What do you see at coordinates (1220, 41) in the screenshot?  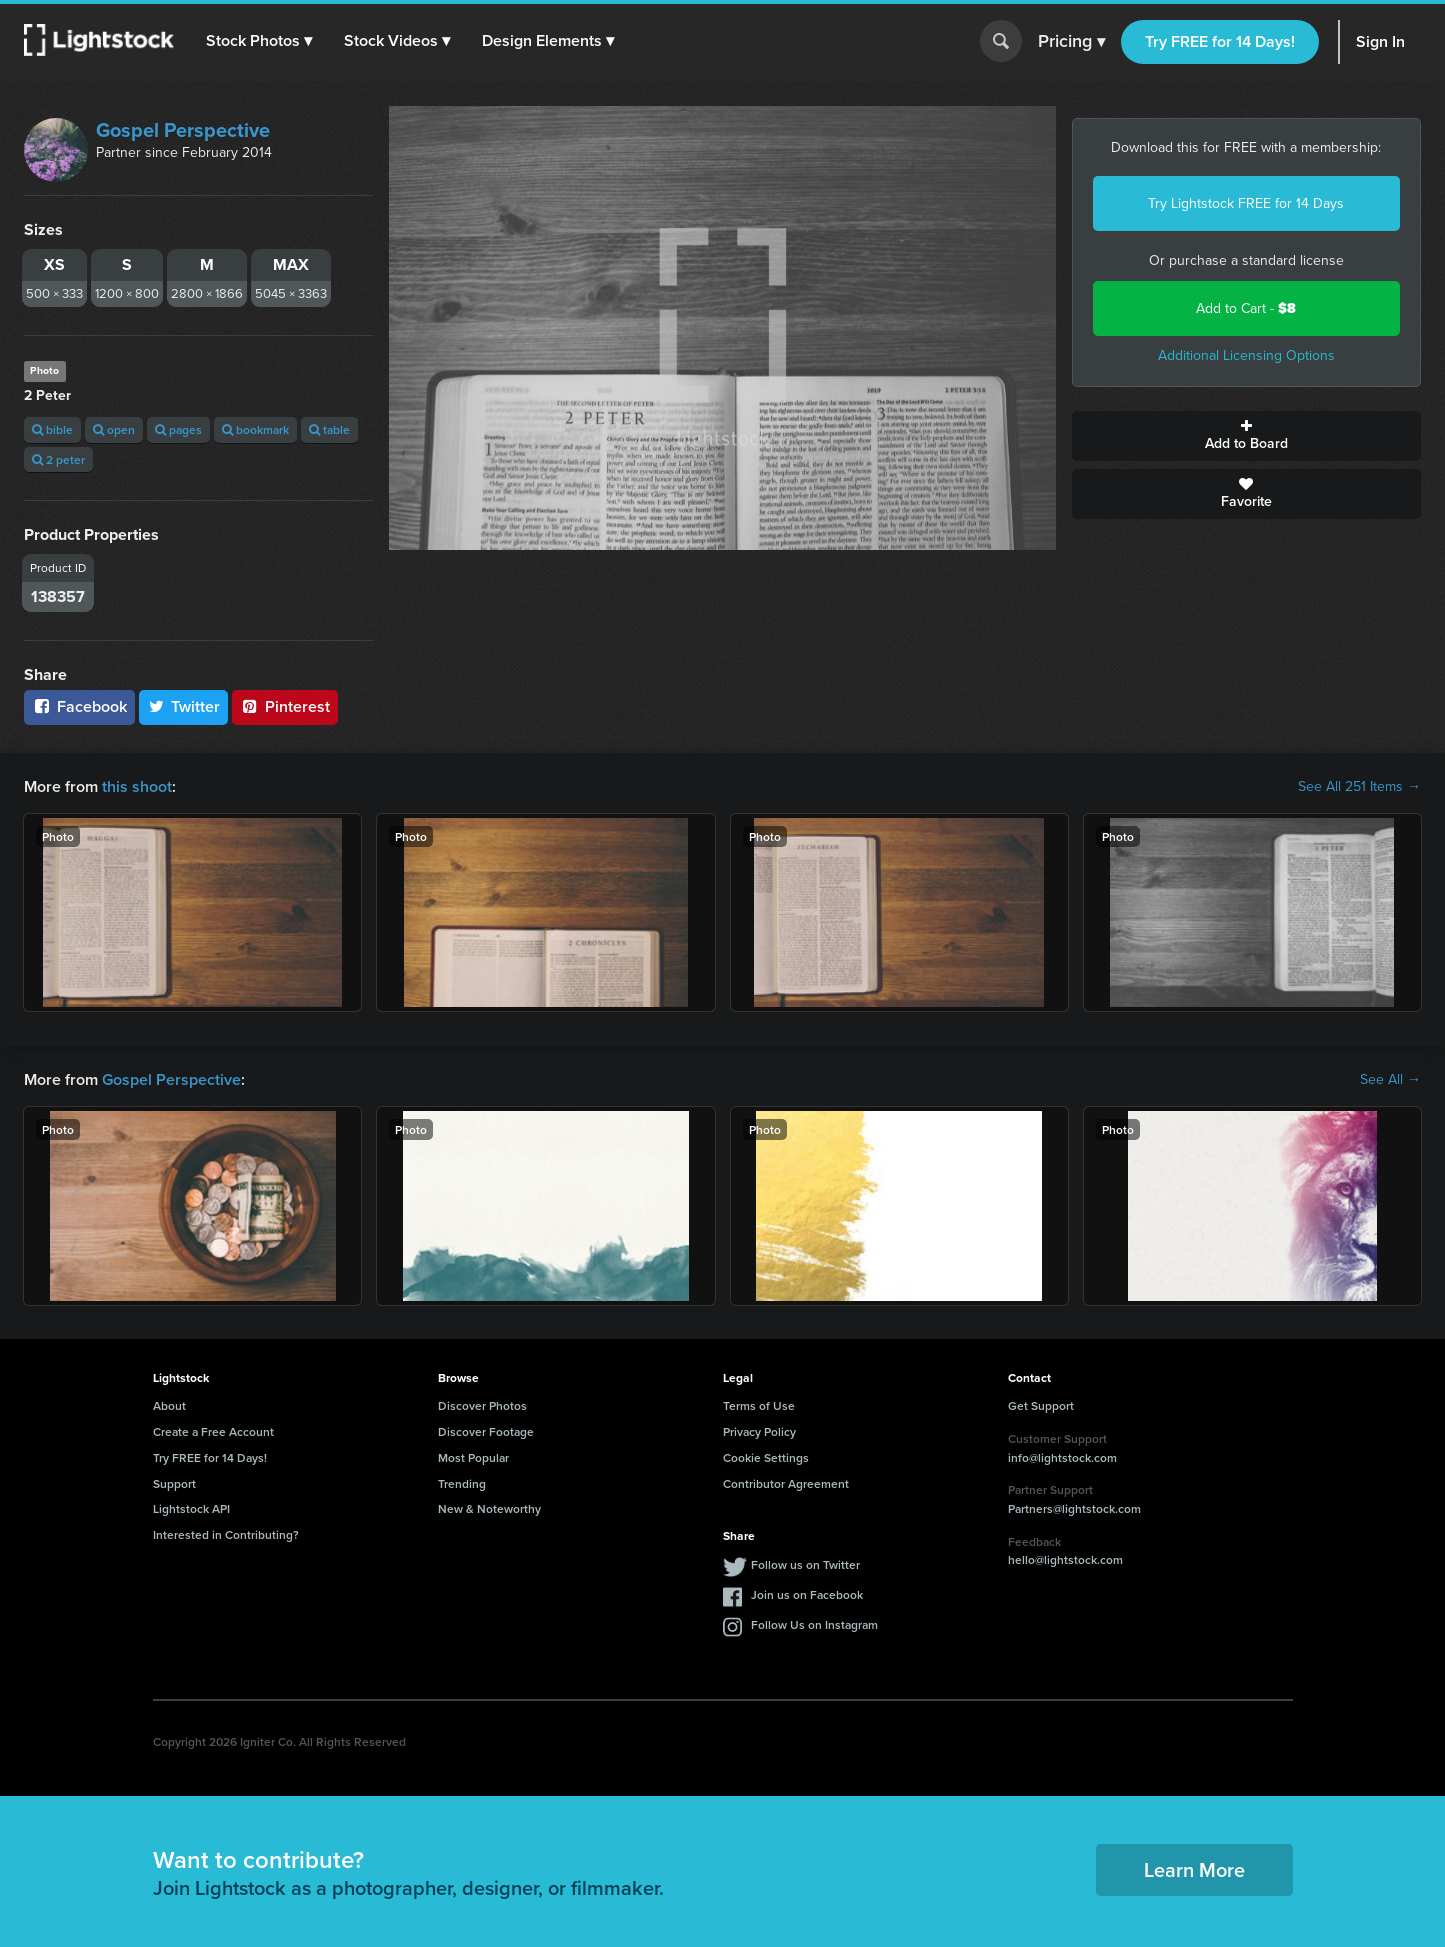 I see `Try FREE for 14 Days!` at bounding box center [1220, 41].